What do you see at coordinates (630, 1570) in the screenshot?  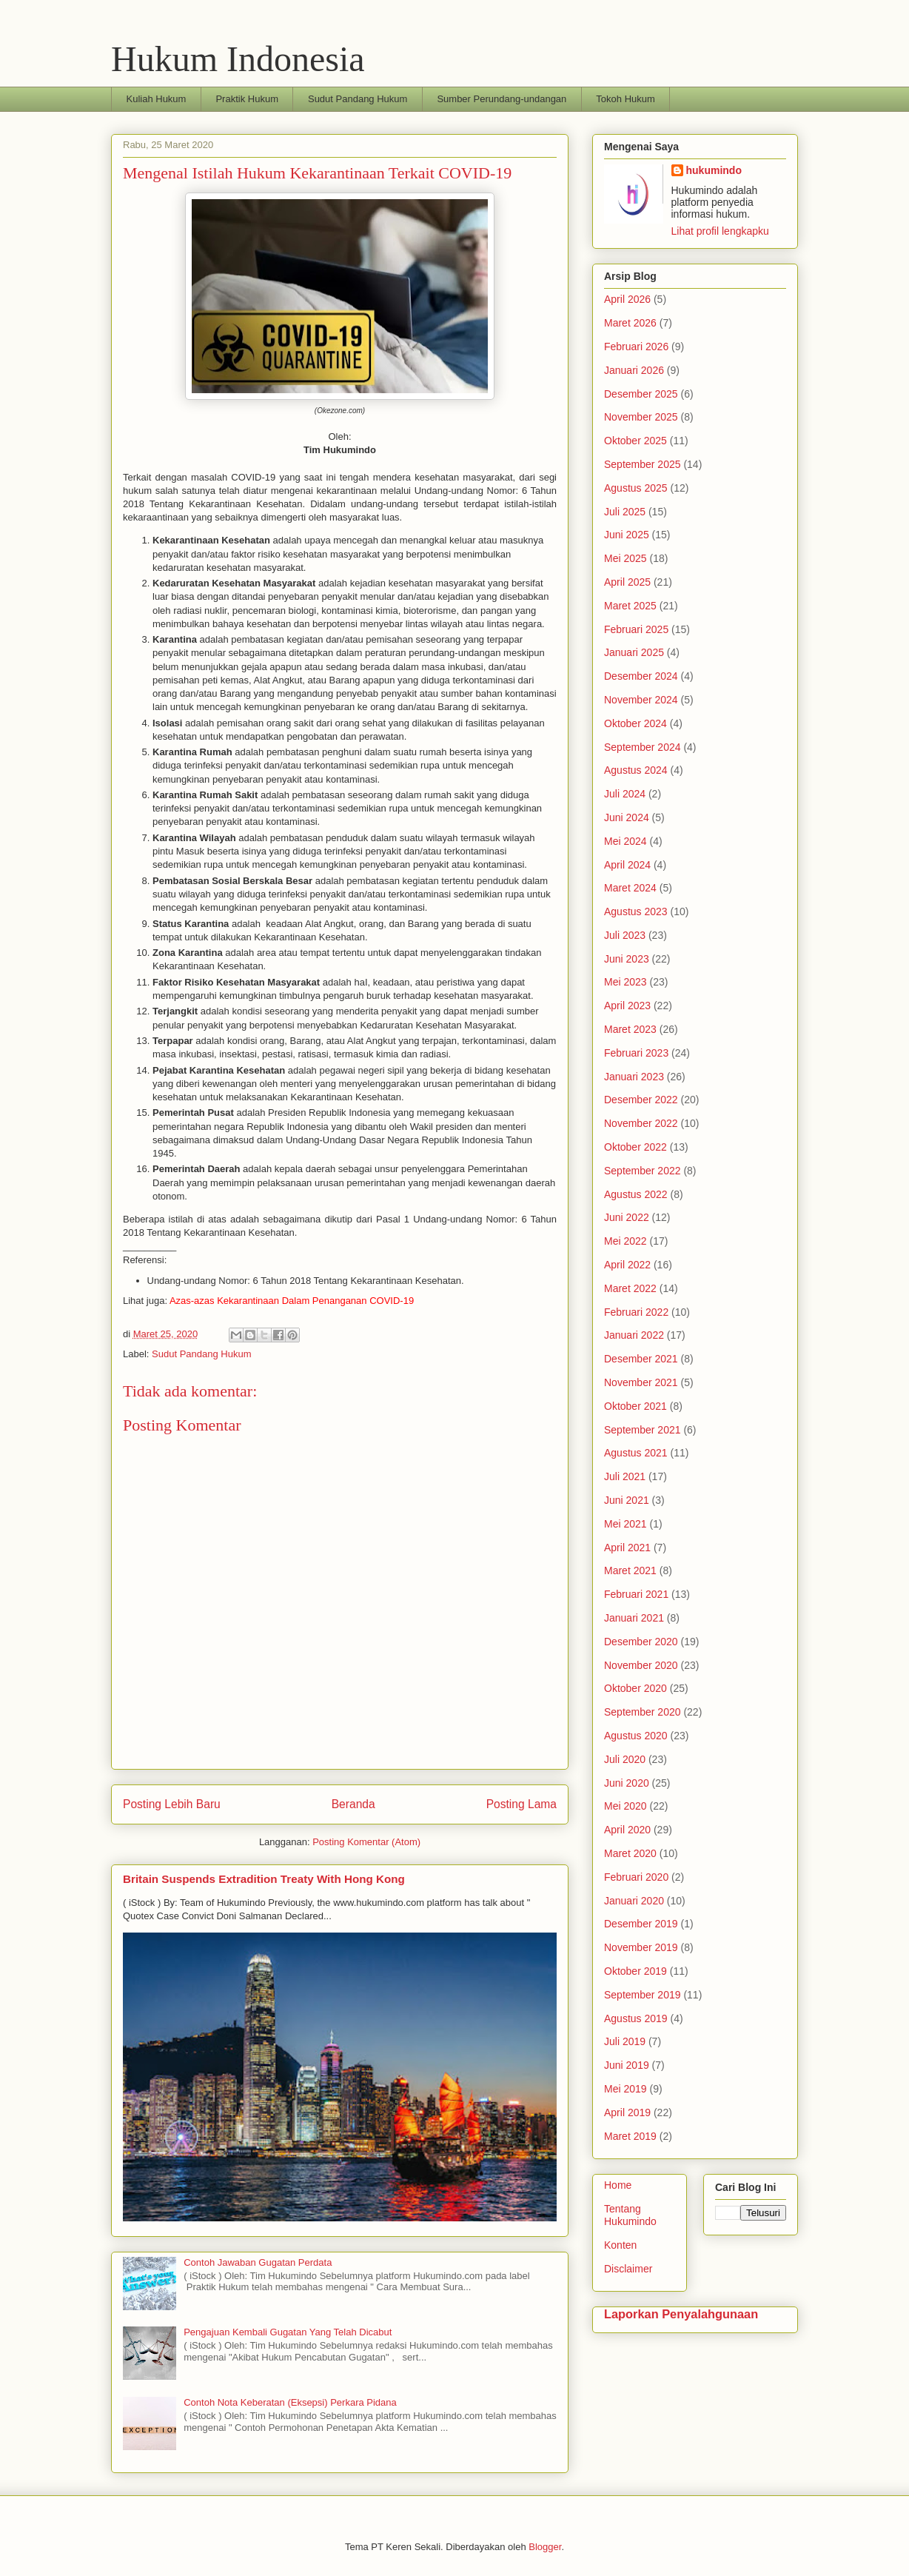 I see `Maret 2021` at bounding box center [630, 1570].